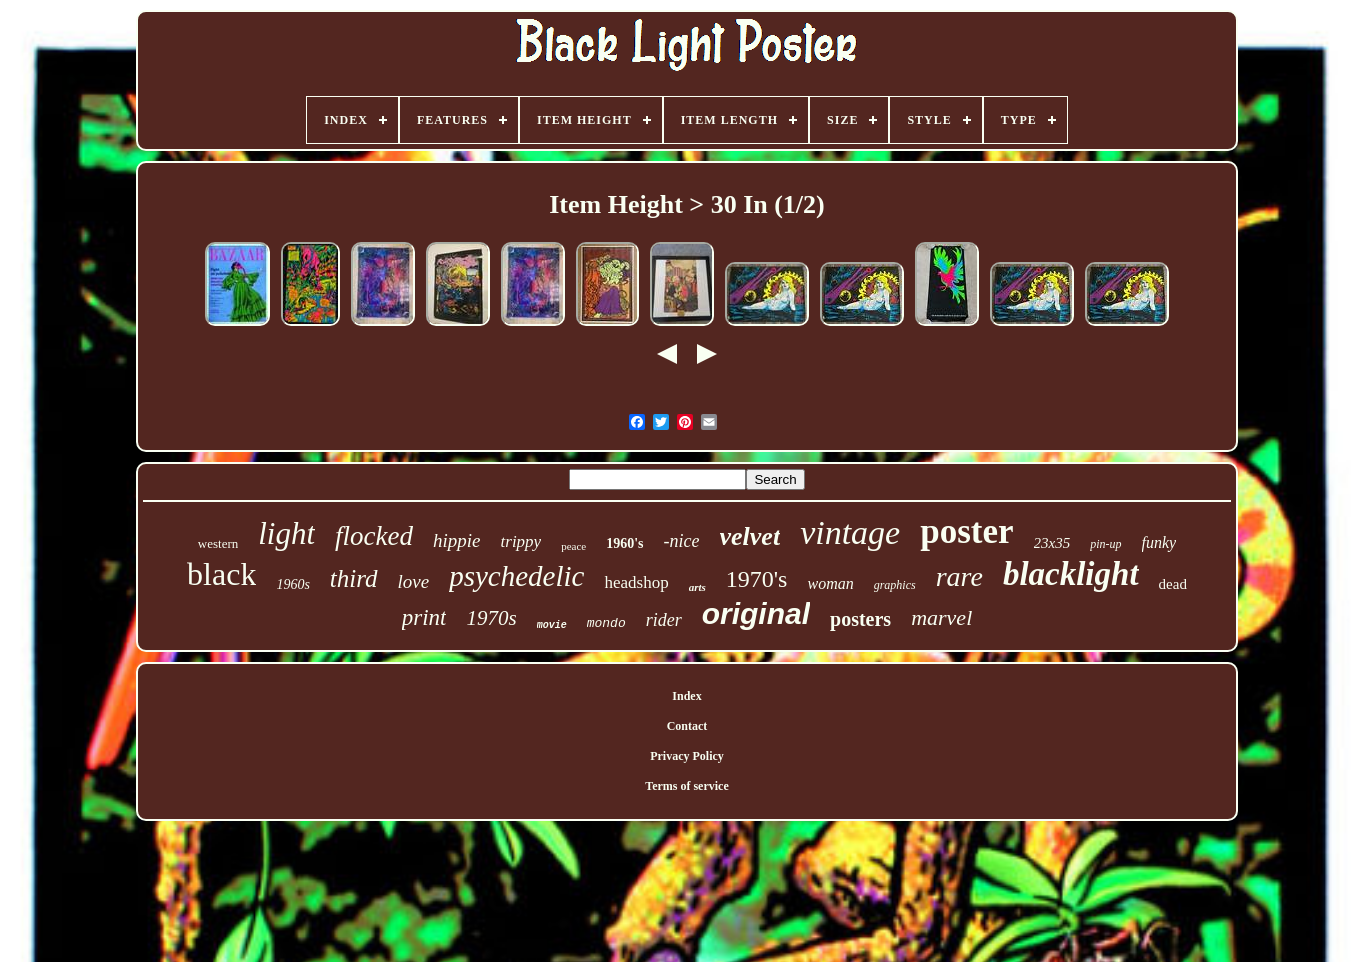 The width and height of the screenshot is (1360, 962). I want to click on third, so click(354, 578).